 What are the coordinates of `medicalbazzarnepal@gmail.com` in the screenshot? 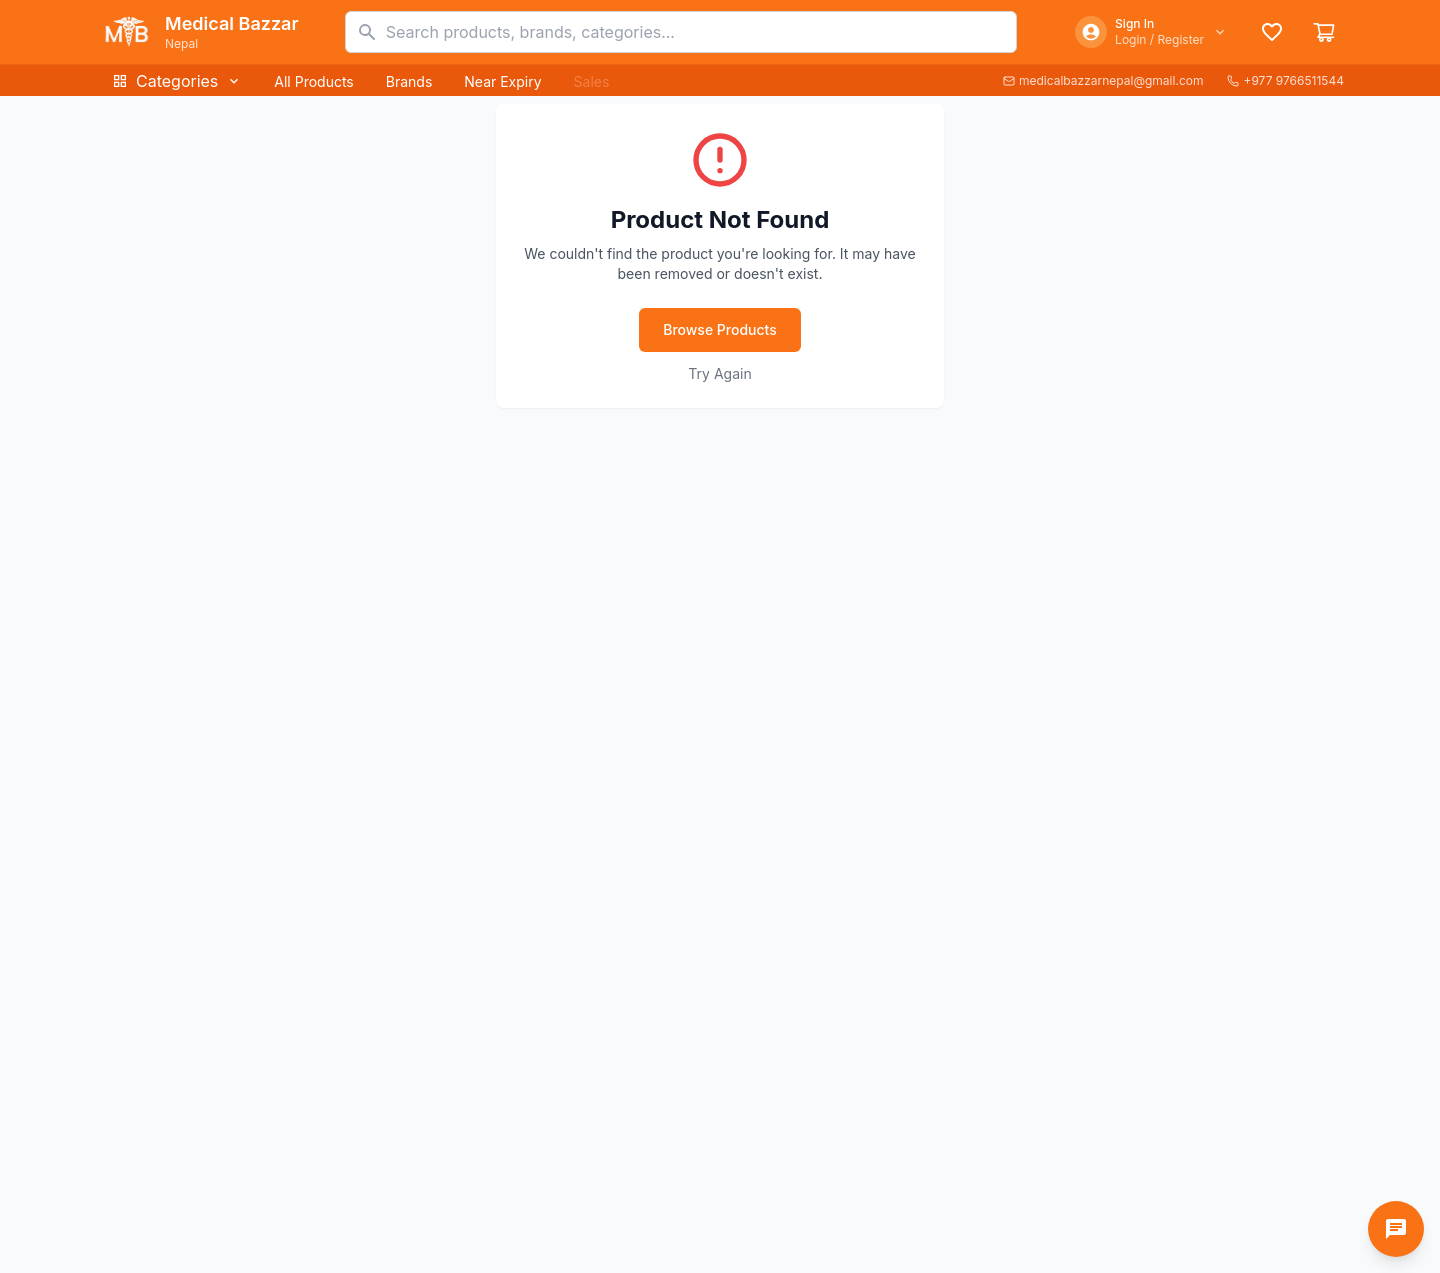 It's located at (1103, 80).